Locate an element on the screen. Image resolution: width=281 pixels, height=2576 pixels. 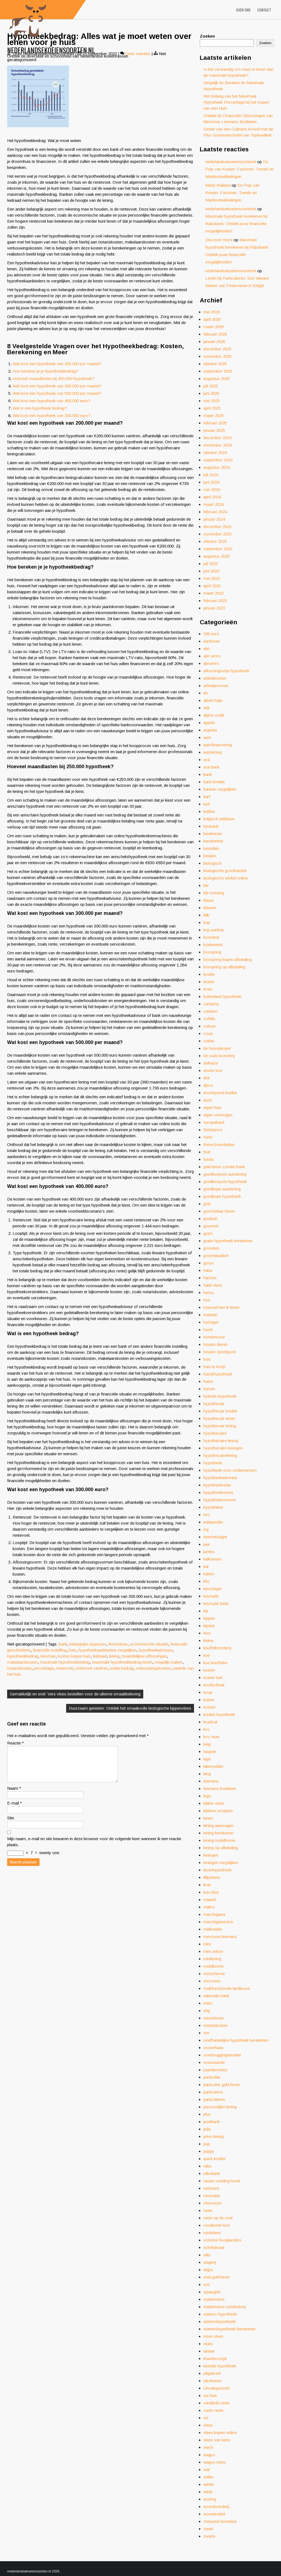
uitgebreid is located at coordinates (212, 2373).